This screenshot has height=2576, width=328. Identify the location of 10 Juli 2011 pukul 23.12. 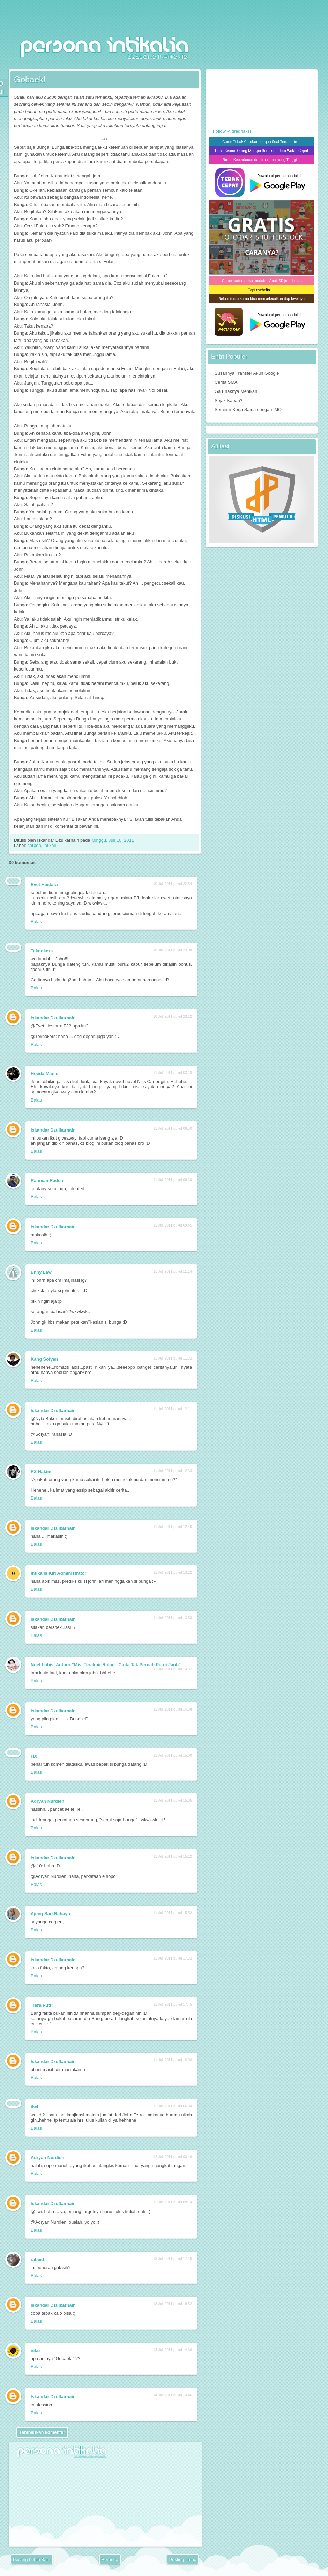
(172, 1016).